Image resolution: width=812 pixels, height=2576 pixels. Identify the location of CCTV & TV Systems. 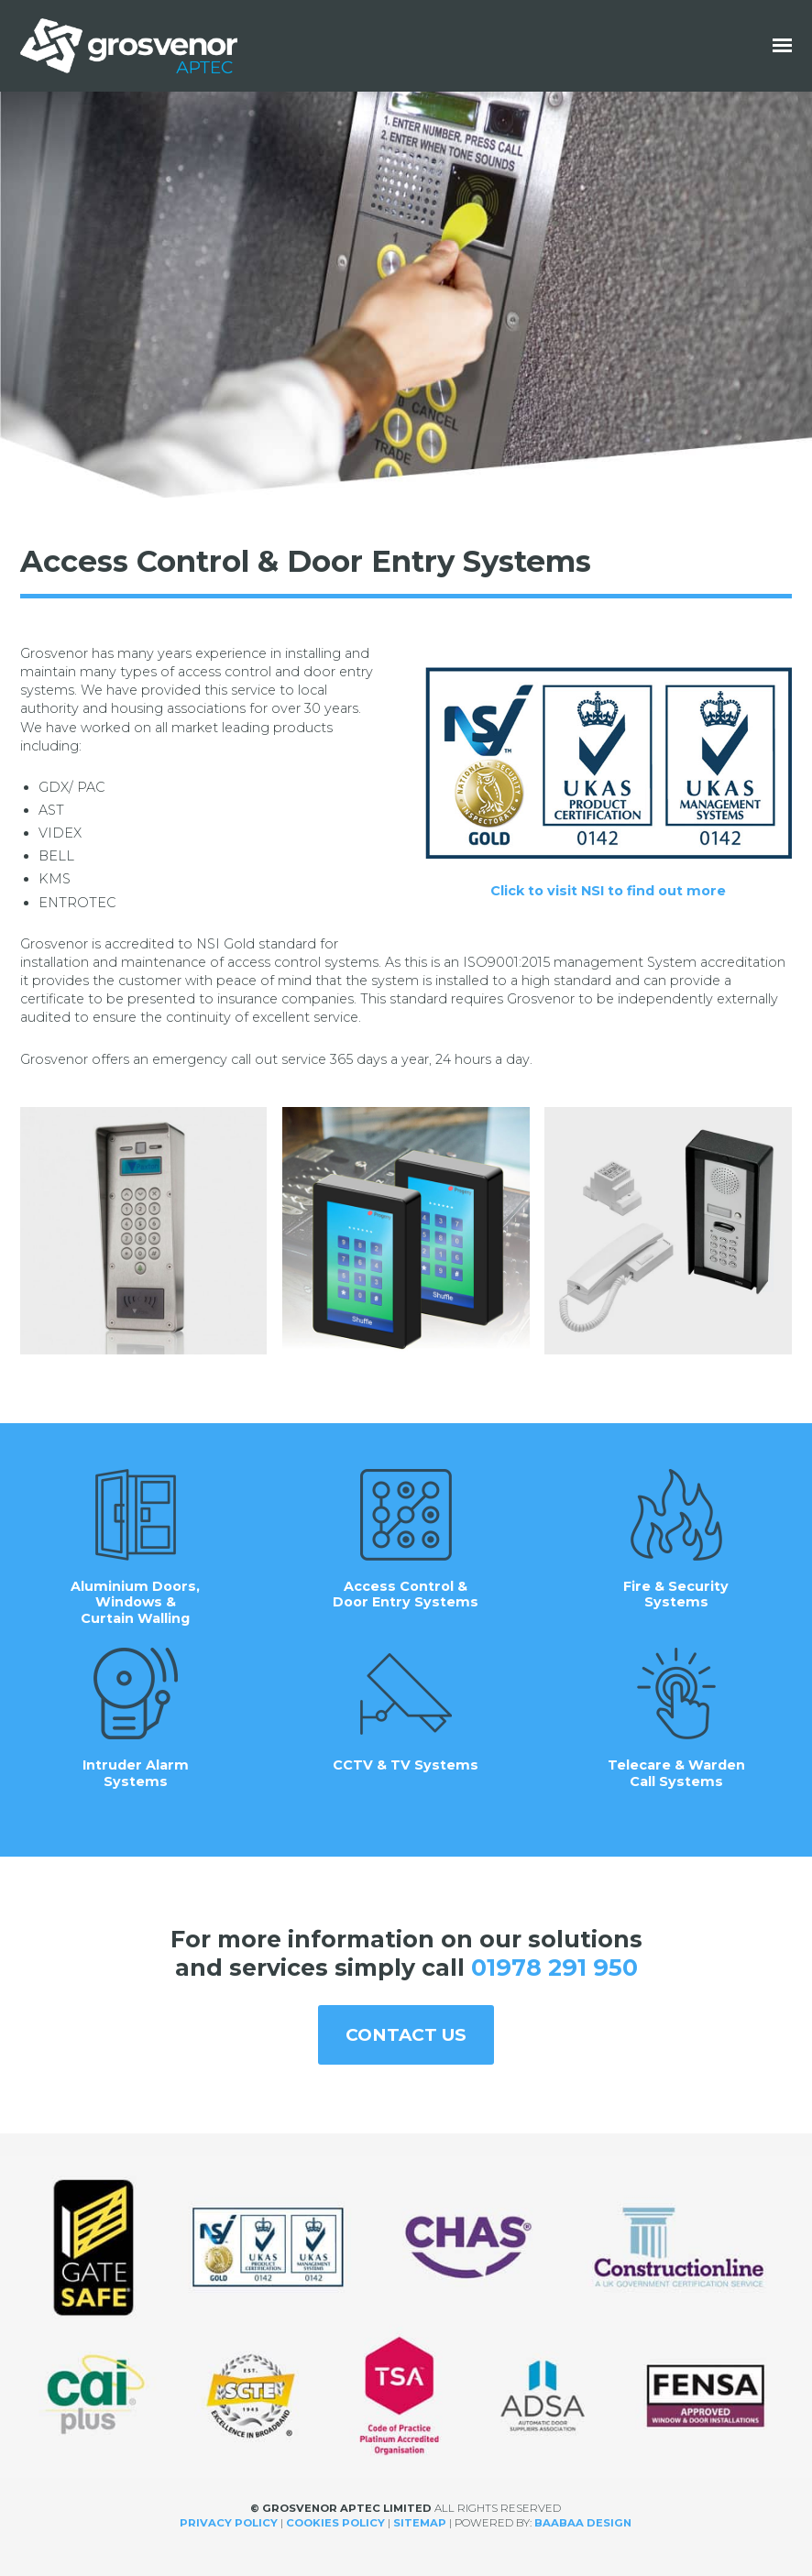
(405, 1710).